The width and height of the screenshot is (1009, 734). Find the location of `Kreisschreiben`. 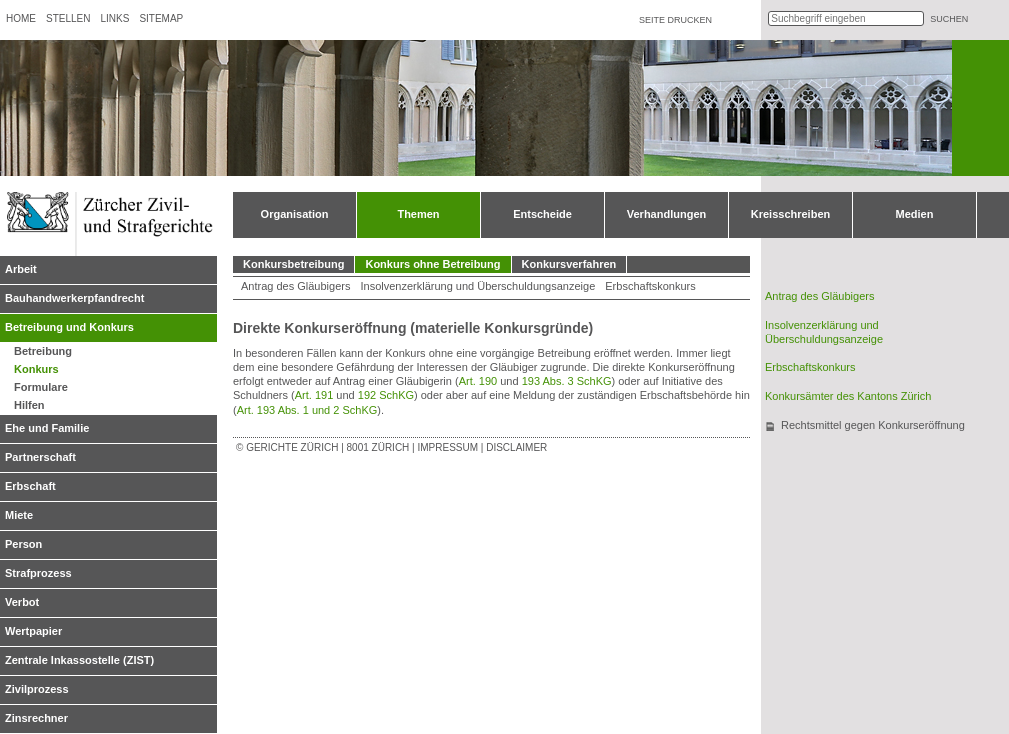

Kreisschreiben is located at coordinates (790, 214).